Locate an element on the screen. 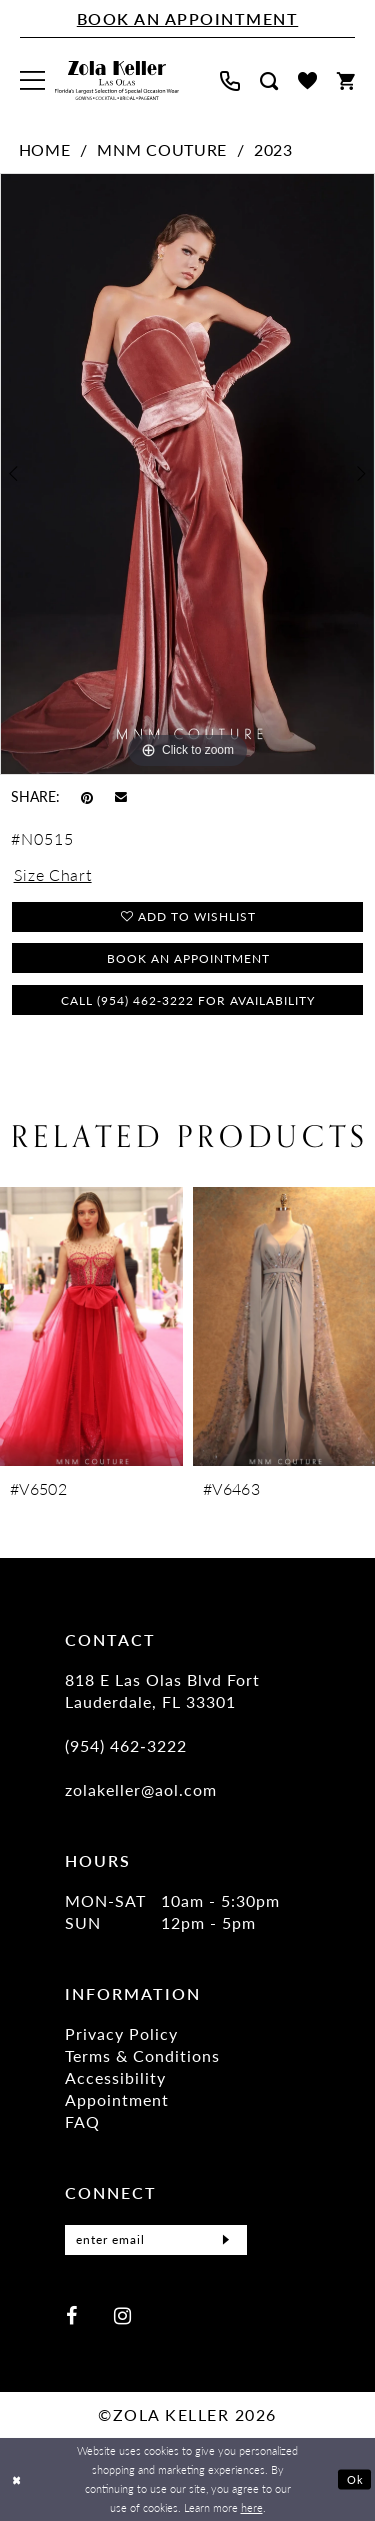 The height and width of the screenshot is (2521, 375). 818 E Las Olas Blvd Fort Lauderdale, FL 33301 [Opens in new tab] is located at coordinates (162, 1690).